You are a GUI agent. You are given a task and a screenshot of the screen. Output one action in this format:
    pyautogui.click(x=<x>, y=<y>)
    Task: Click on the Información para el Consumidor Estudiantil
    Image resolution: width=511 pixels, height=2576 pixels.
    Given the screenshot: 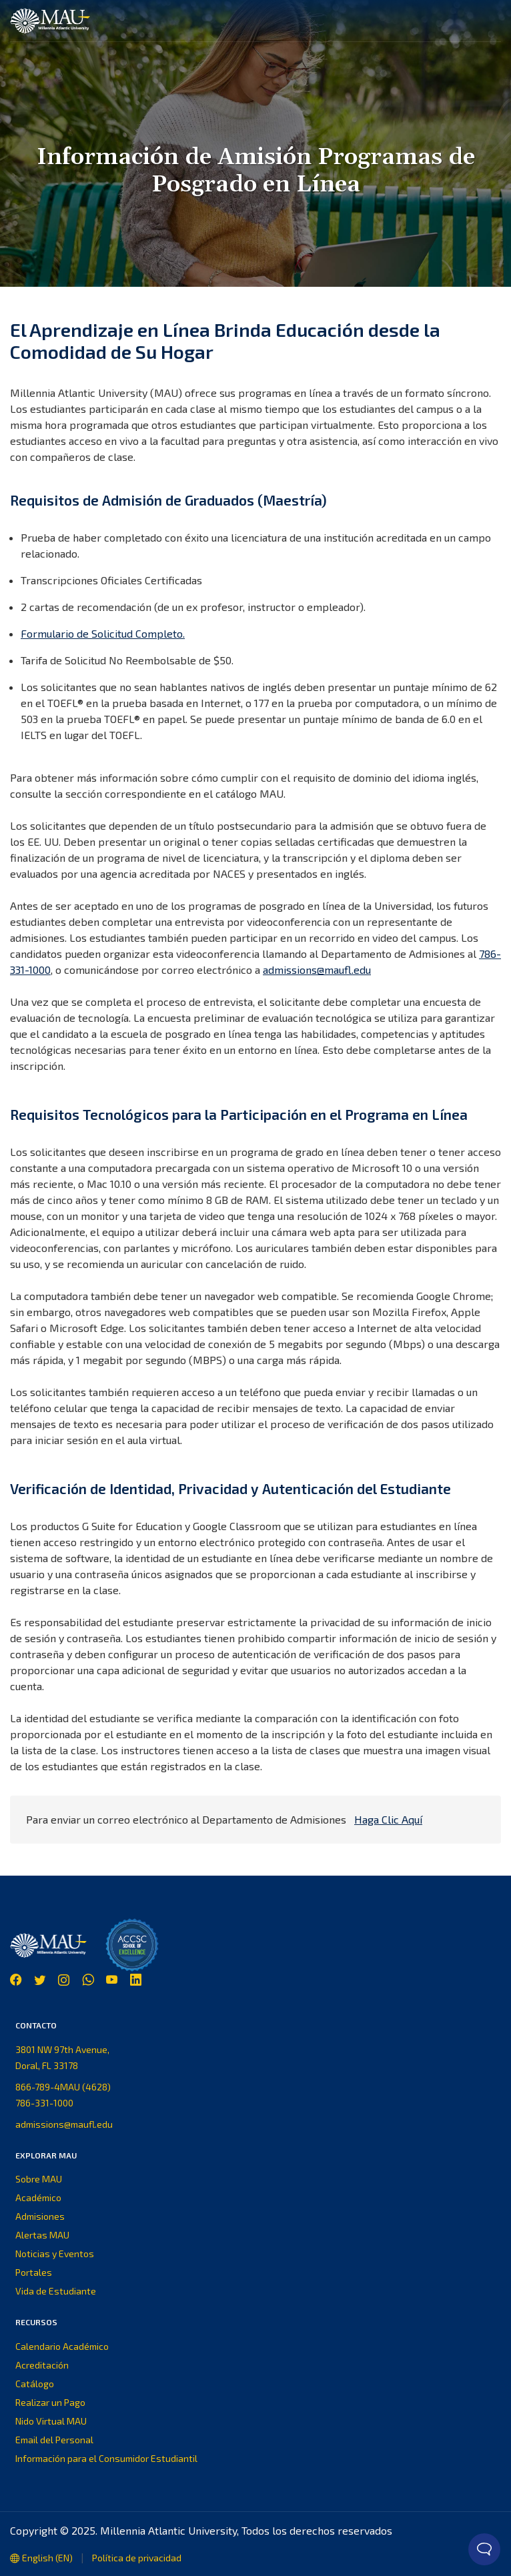 What is the action you would take?
    pyautogui.click(x=106, y=2458)
    